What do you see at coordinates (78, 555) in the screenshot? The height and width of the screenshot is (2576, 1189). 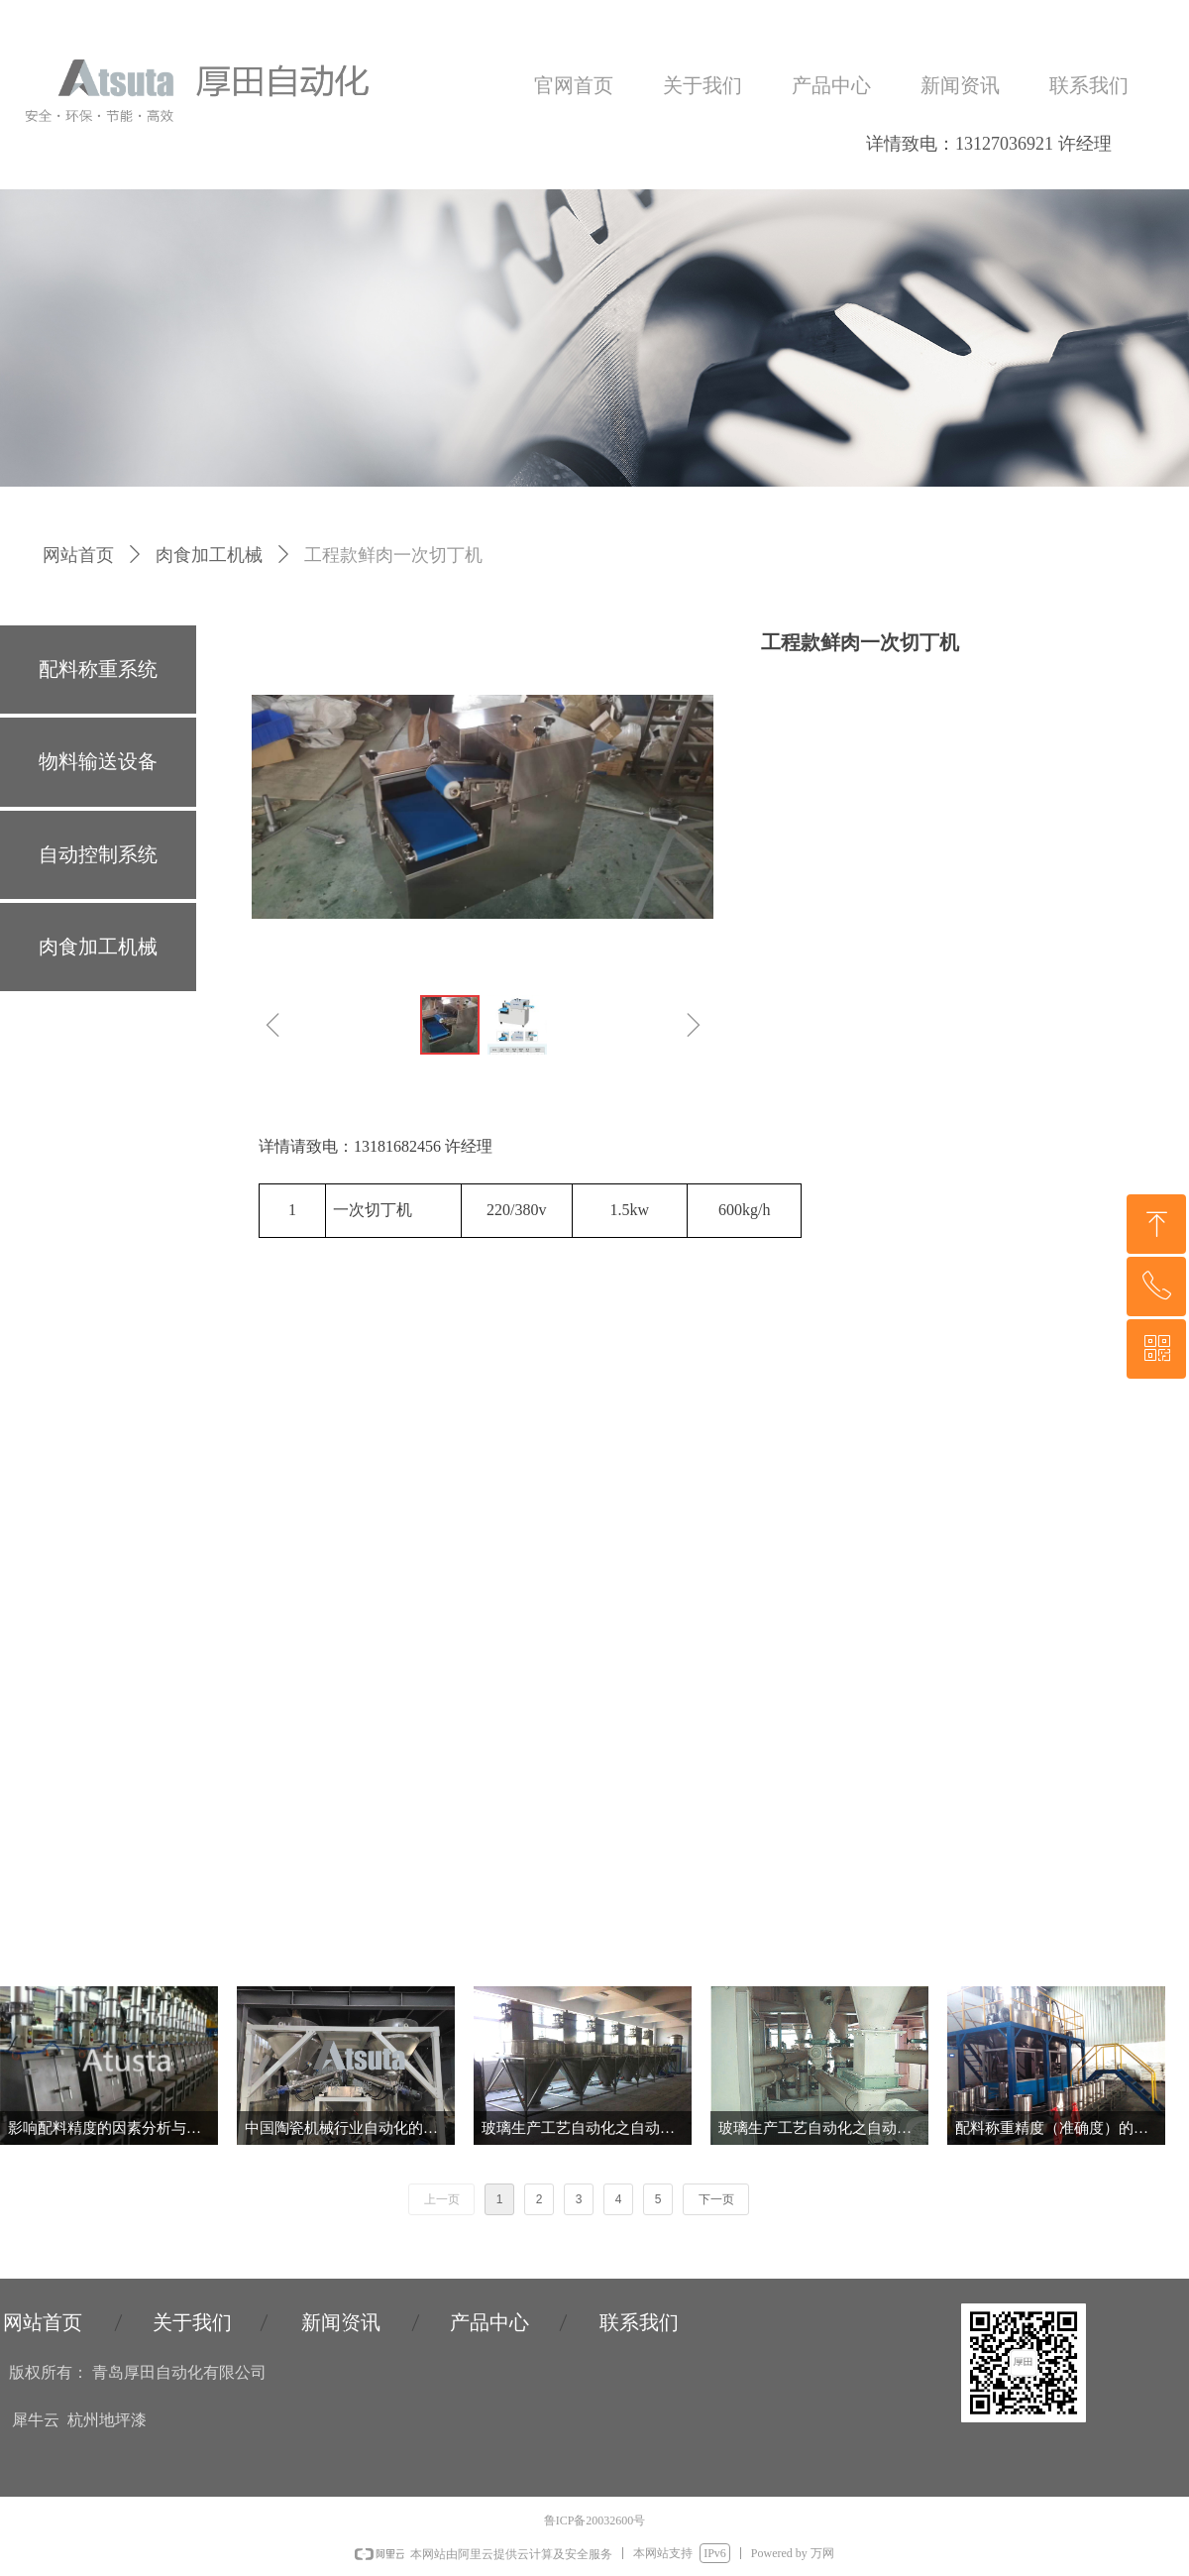 I see `网站首页` at bounding box center [78, 555].